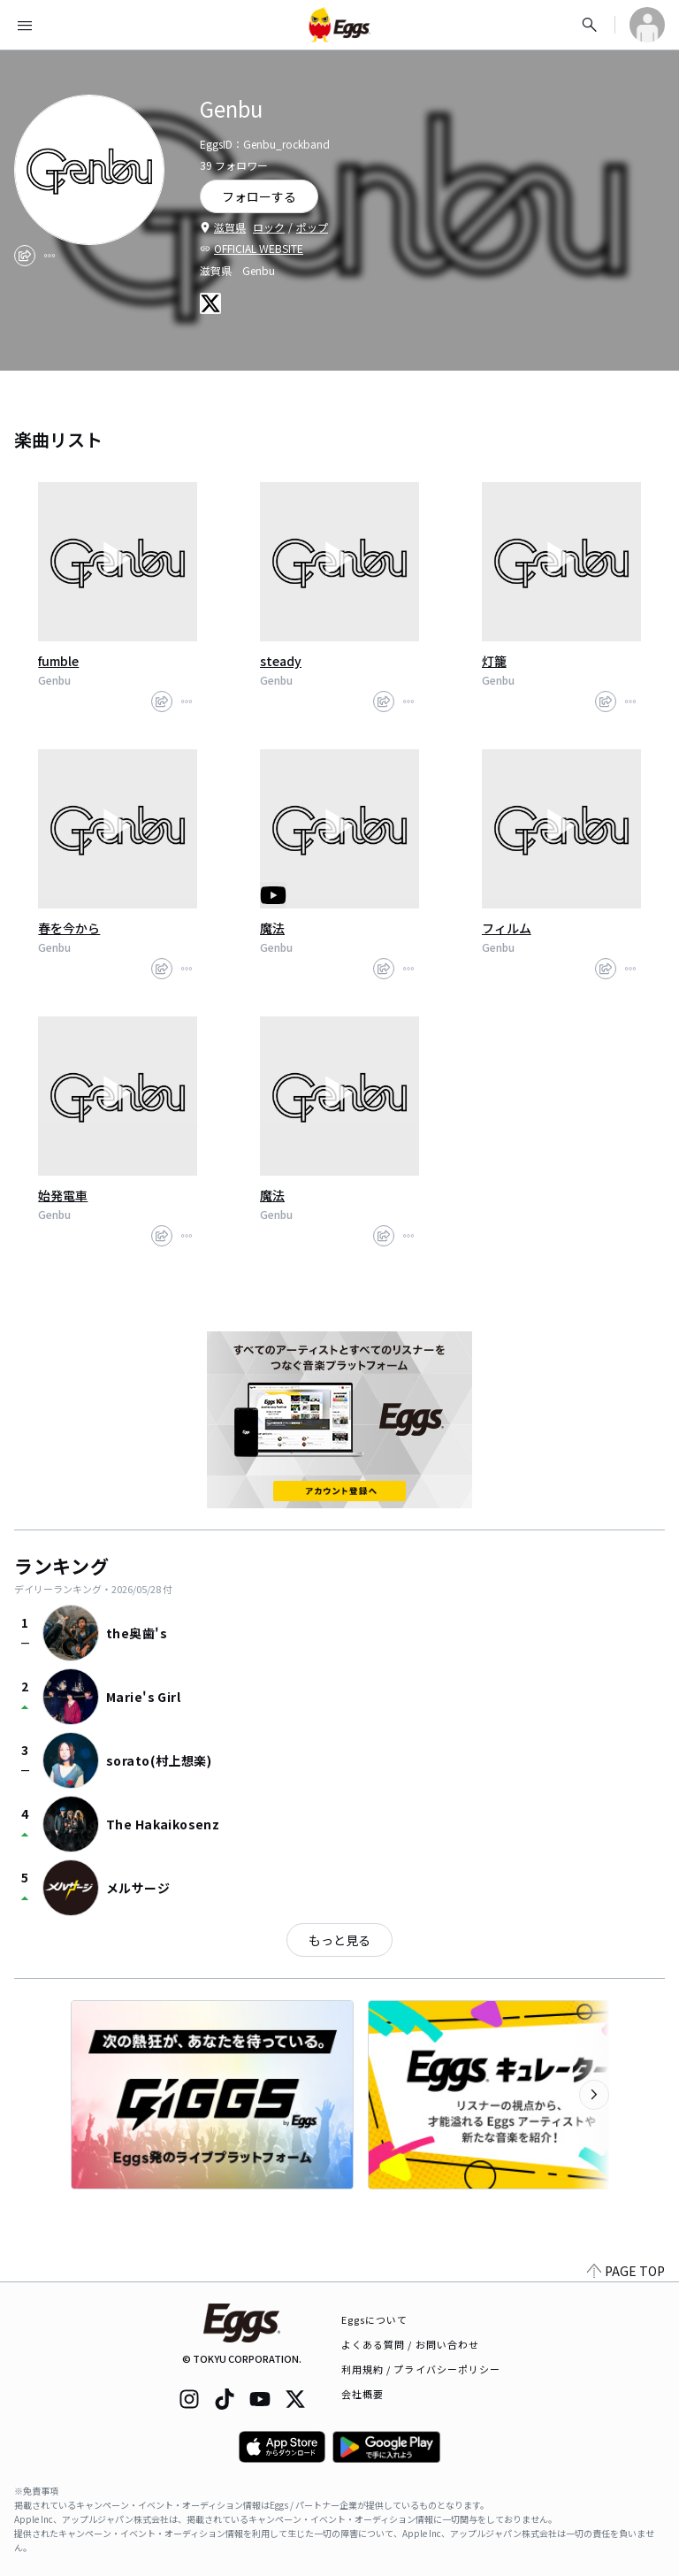 This screenshot has width=679, height=2576. Describe the element at coordinates (49, 255) in the screenshot. I see `[report]` at that location.